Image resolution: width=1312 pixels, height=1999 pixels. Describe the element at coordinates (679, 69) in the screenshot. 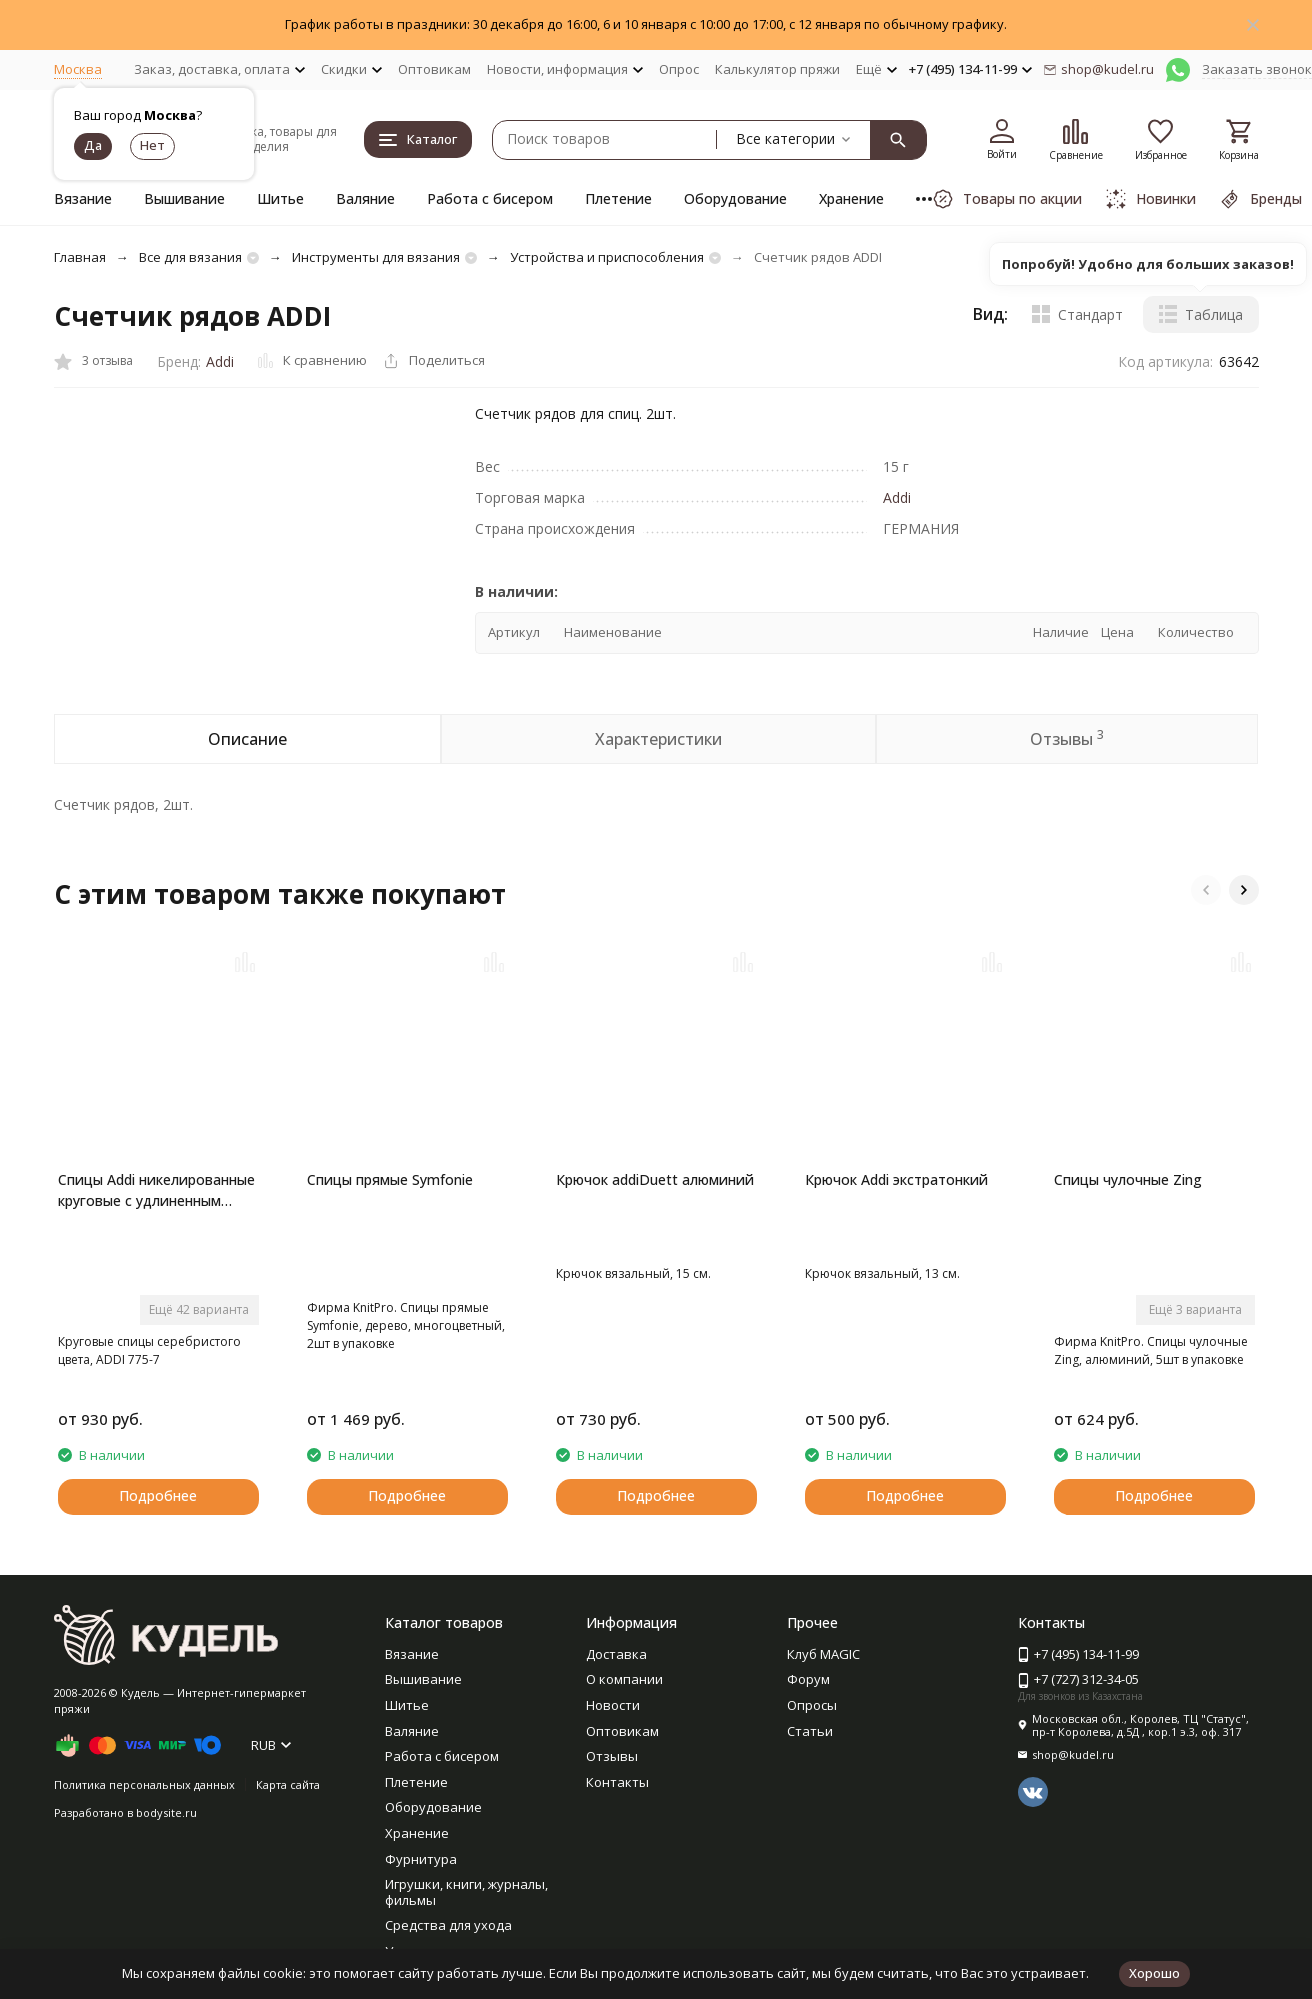

I see `Опрос` at that location.